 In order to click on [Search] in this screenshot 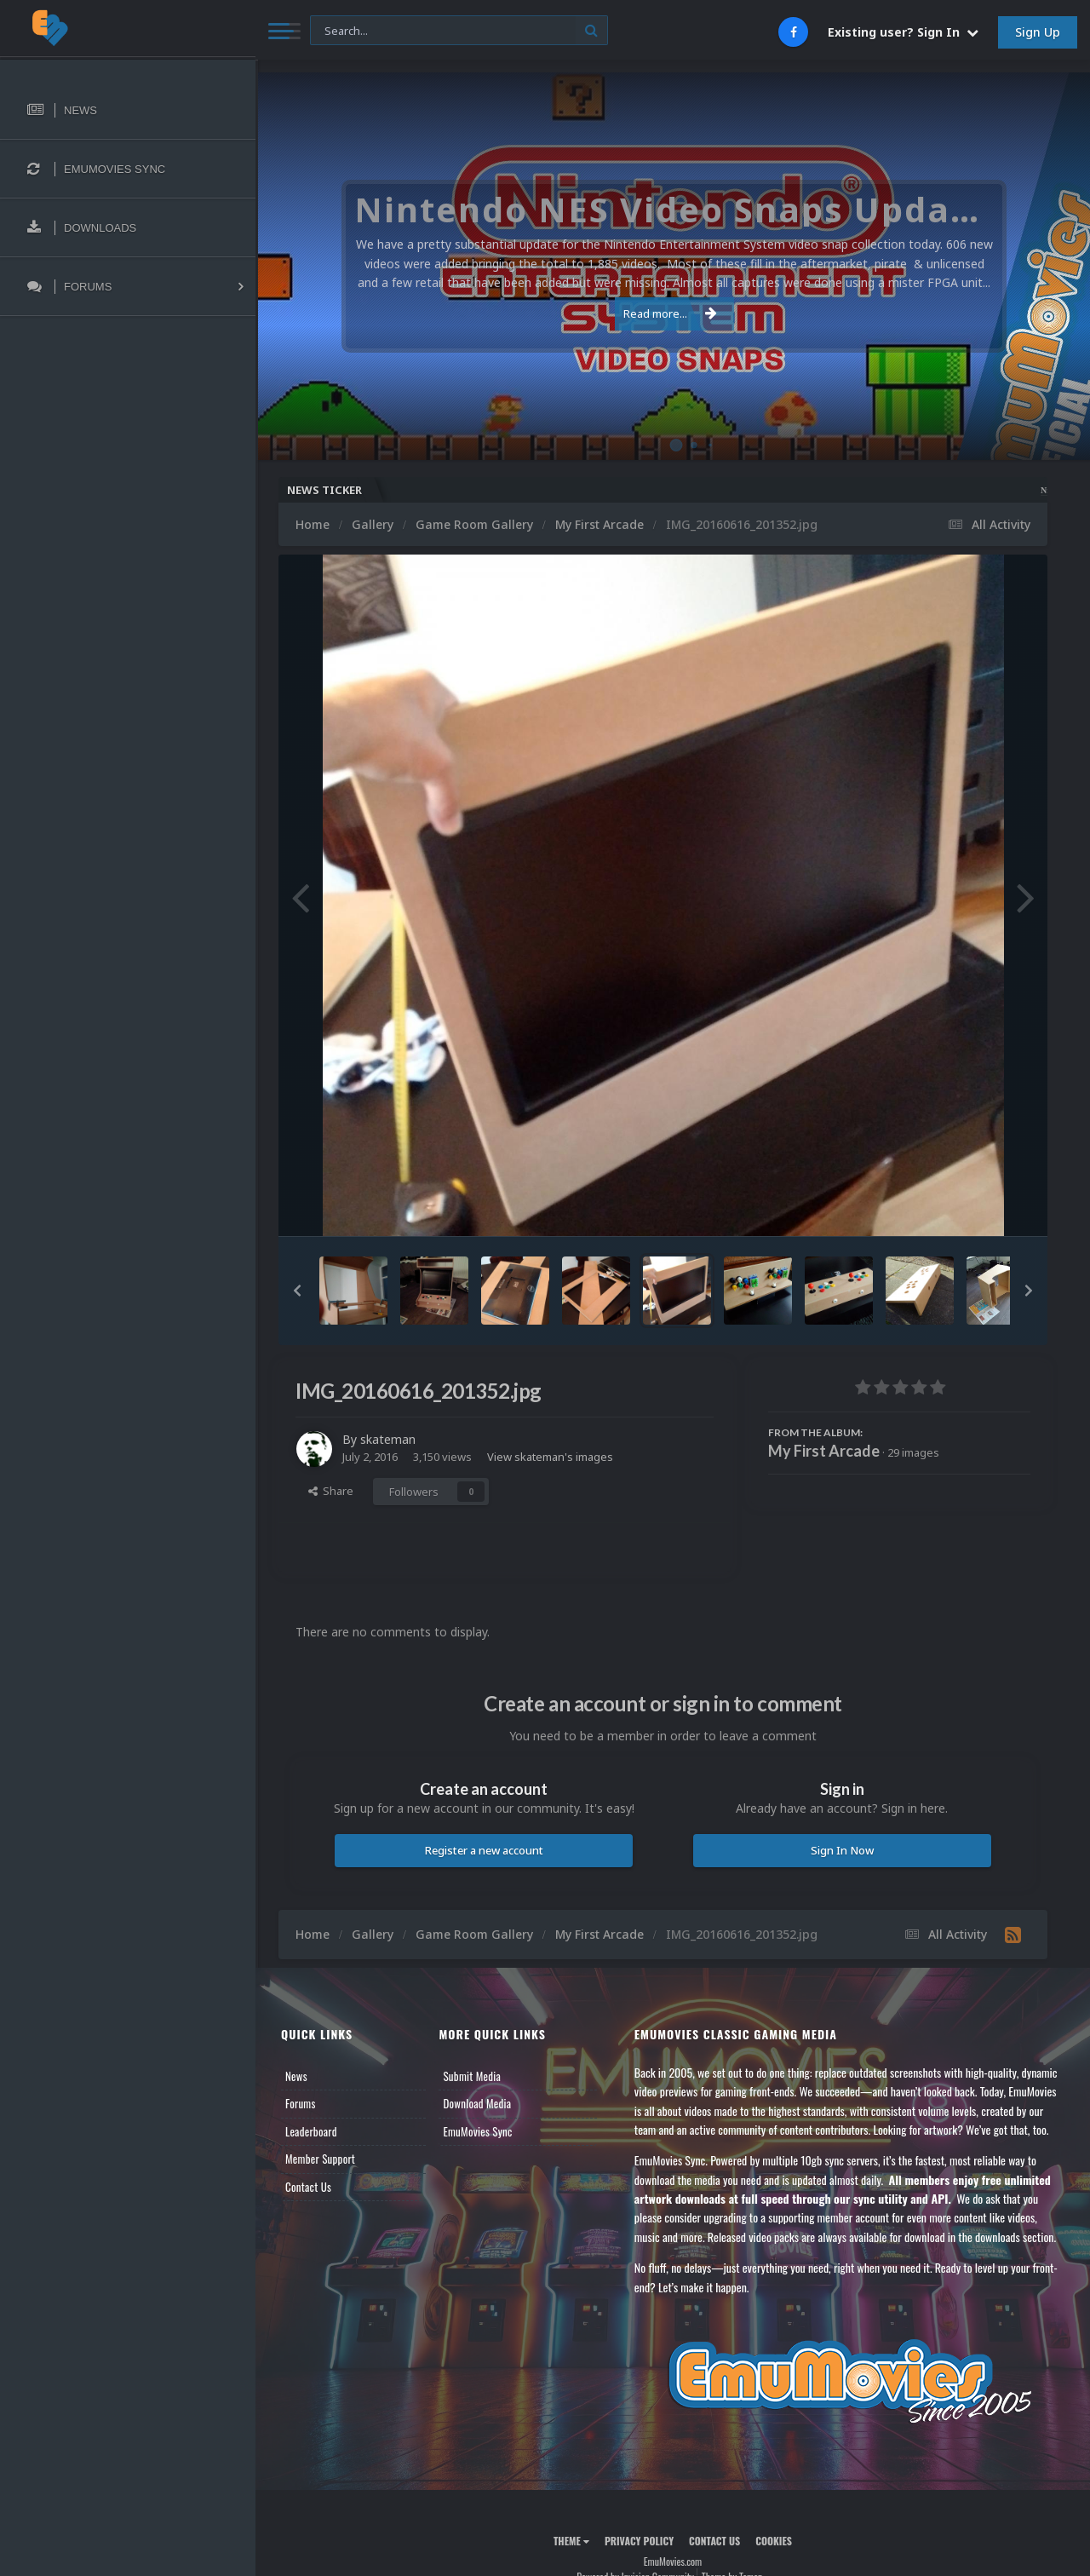, I will do `click(459, 31)`.